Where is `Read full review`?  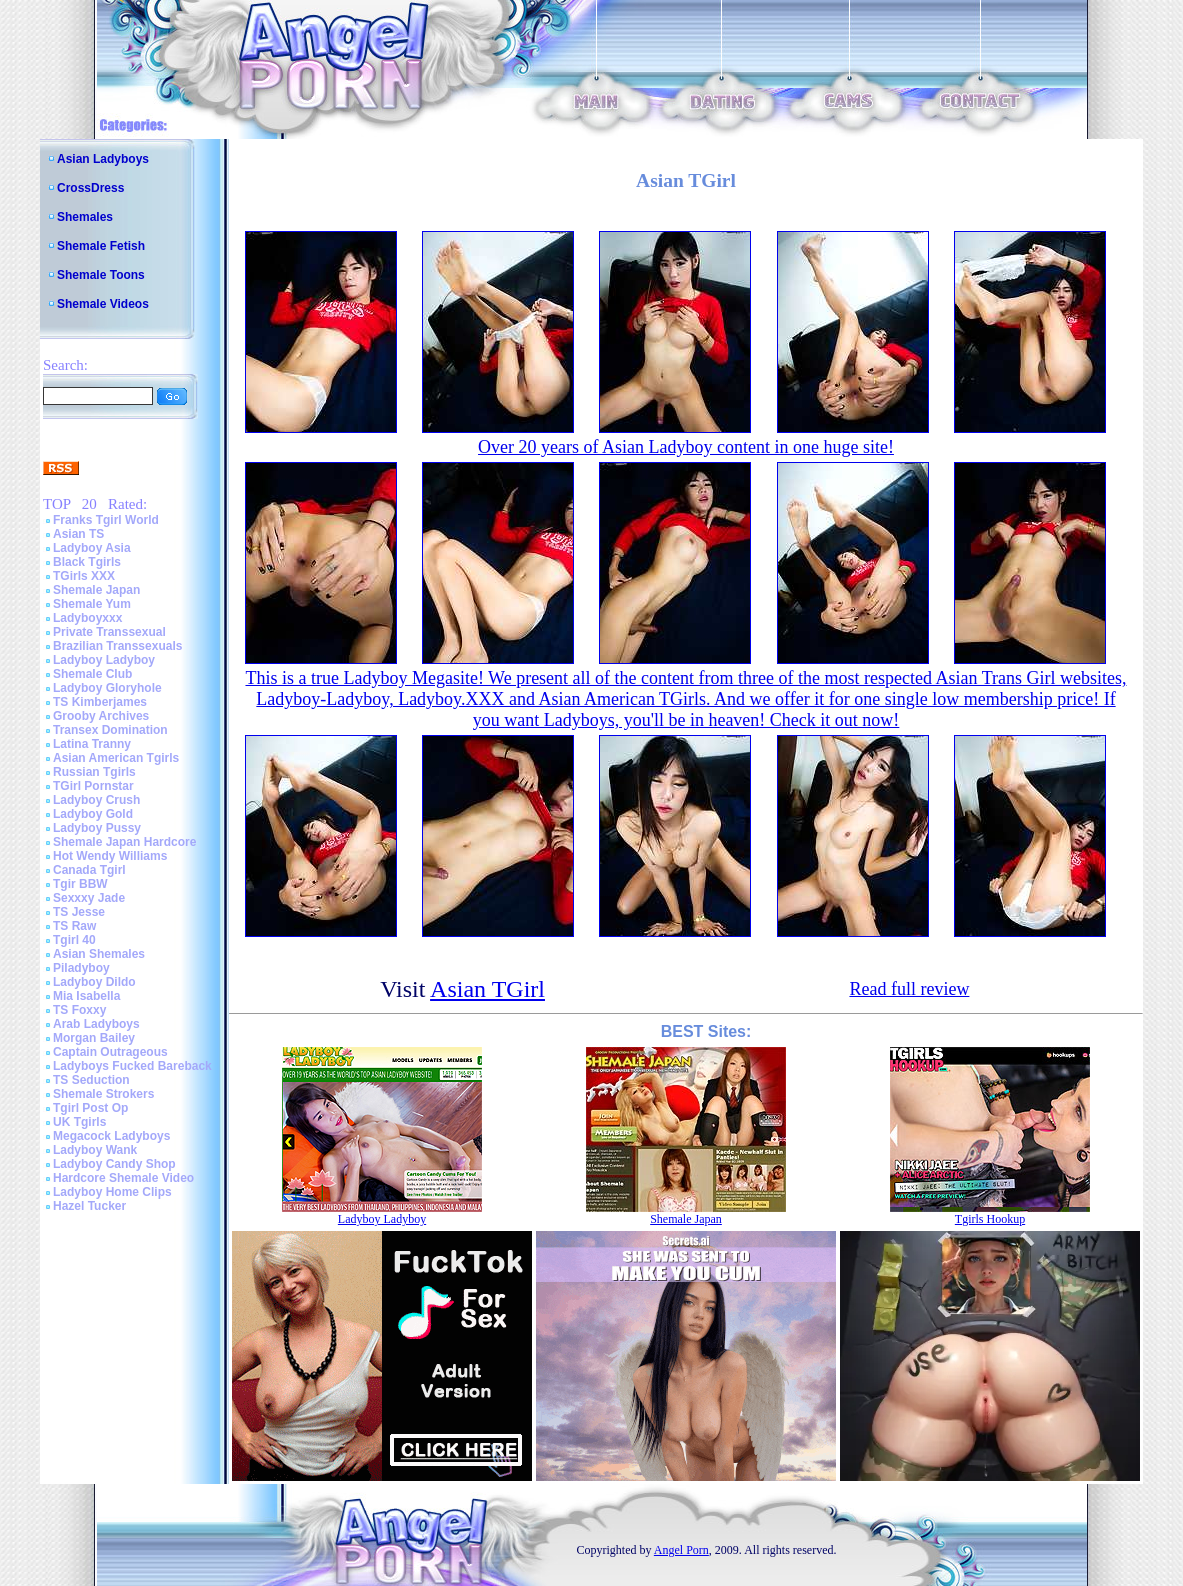 Read full review is located at coordinates (909, 989).